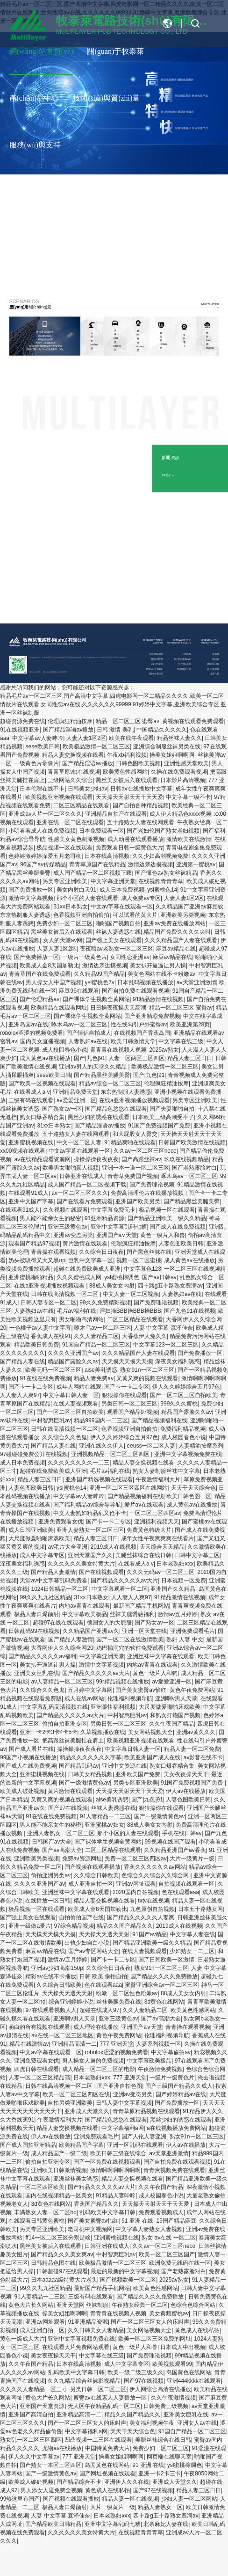 This screenshot has width=228, height=2576. What do you see at coordinates (194, 1167) in the screenshot?
I see `国产老熟露脸对白` at bounding box center [194, 1167].